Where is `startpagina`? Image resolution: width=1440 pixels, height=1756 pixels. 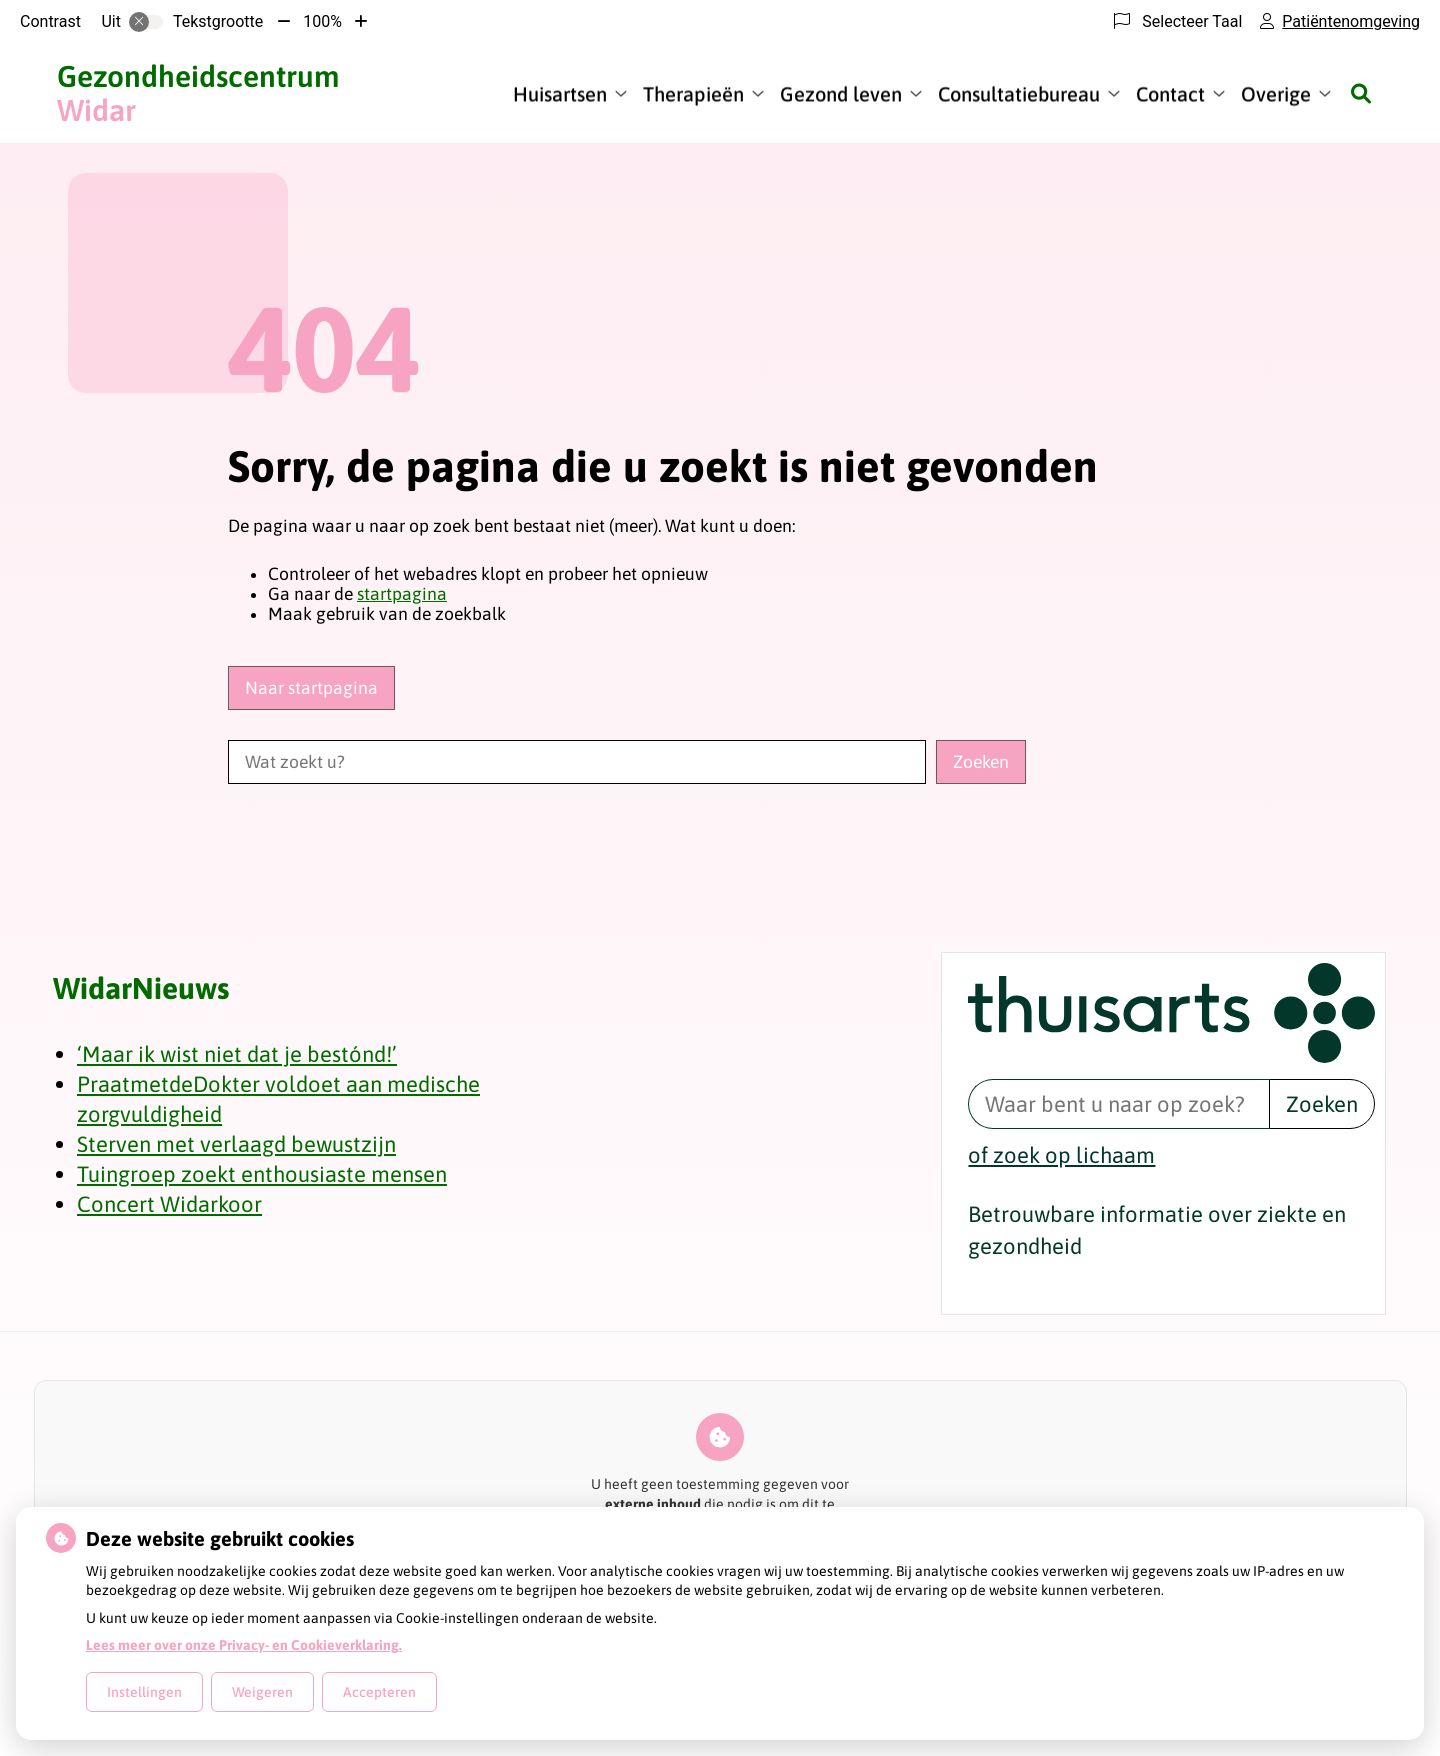 startpagina is located at coordinates (402, 594).